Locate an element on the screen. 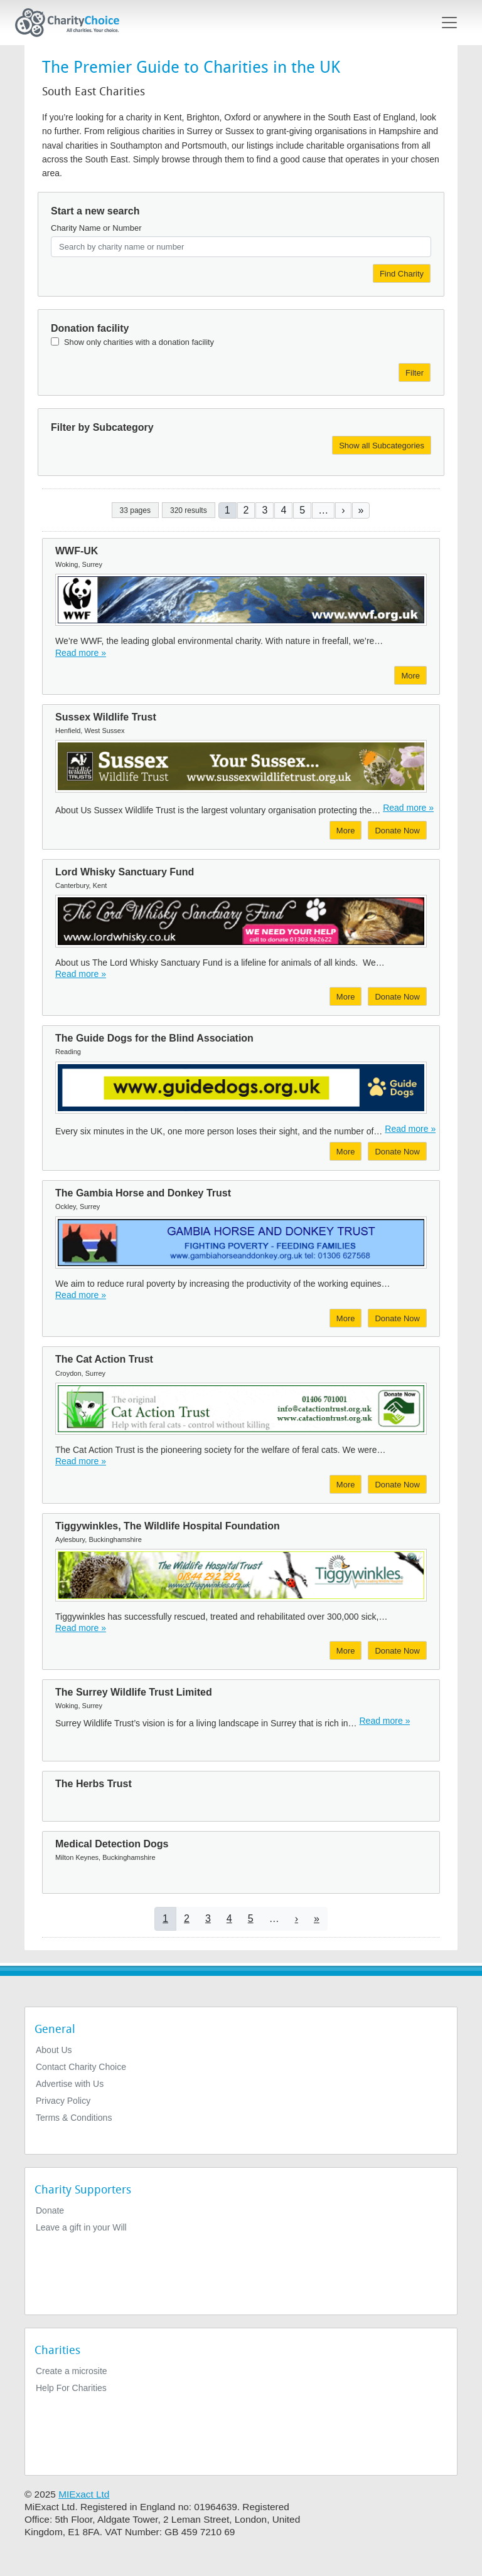  Show all Subcategories is located at coordinates (381, 445).